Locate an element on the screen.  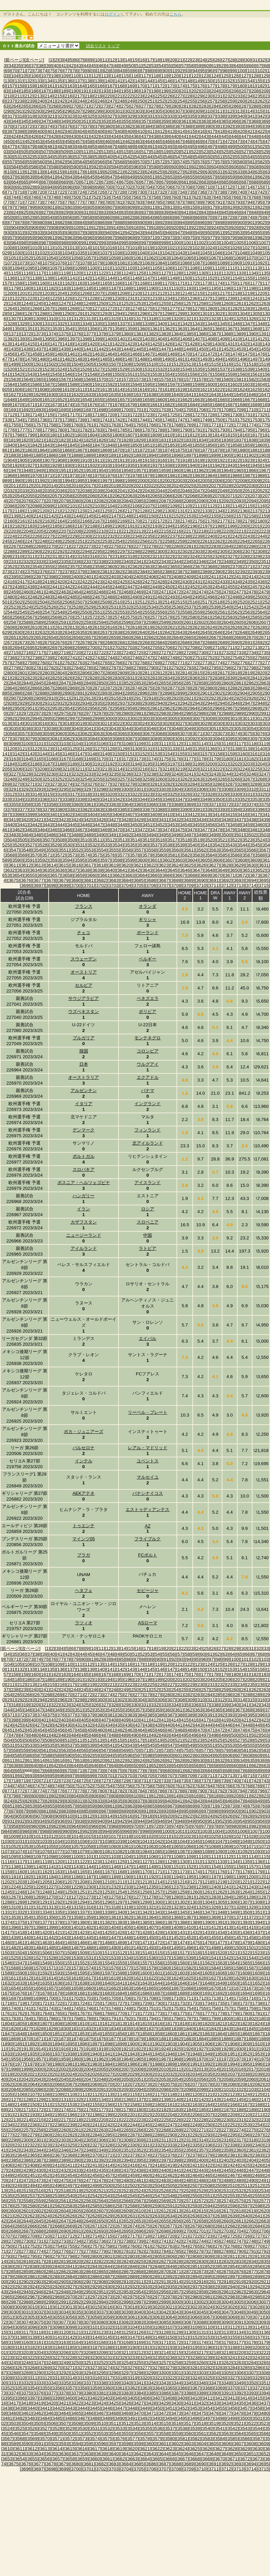
[3632] is located at coordinates (10, 870).